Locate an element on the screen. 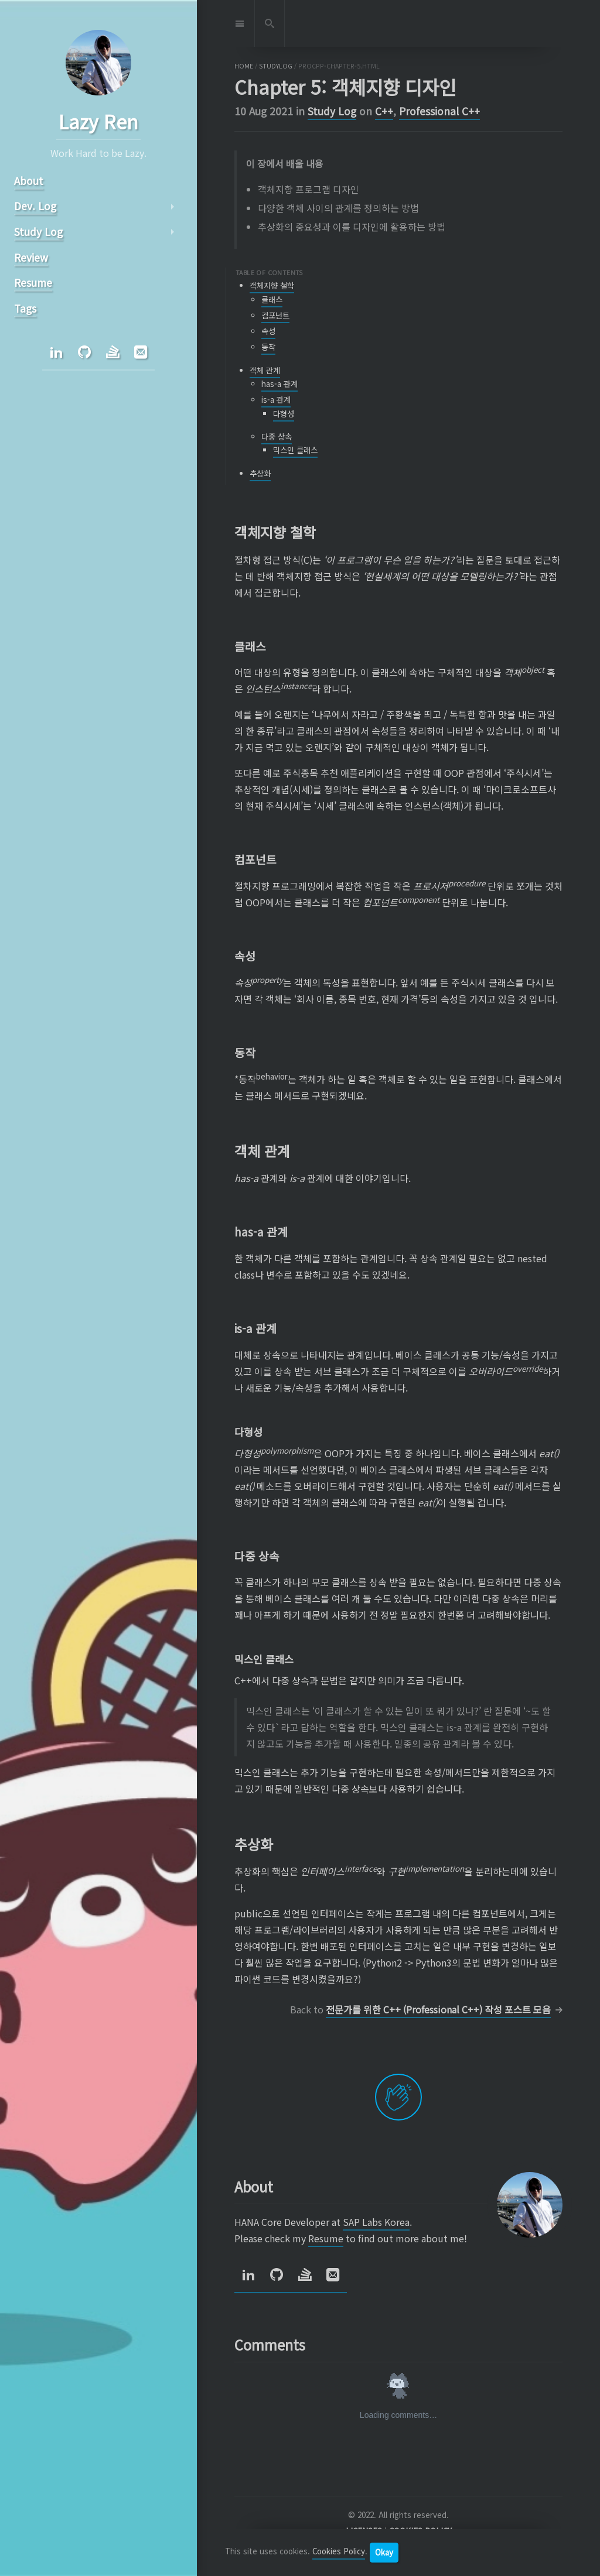 This screenshot has width=600, height=2576. studylog is located at coordinates (275, 65).